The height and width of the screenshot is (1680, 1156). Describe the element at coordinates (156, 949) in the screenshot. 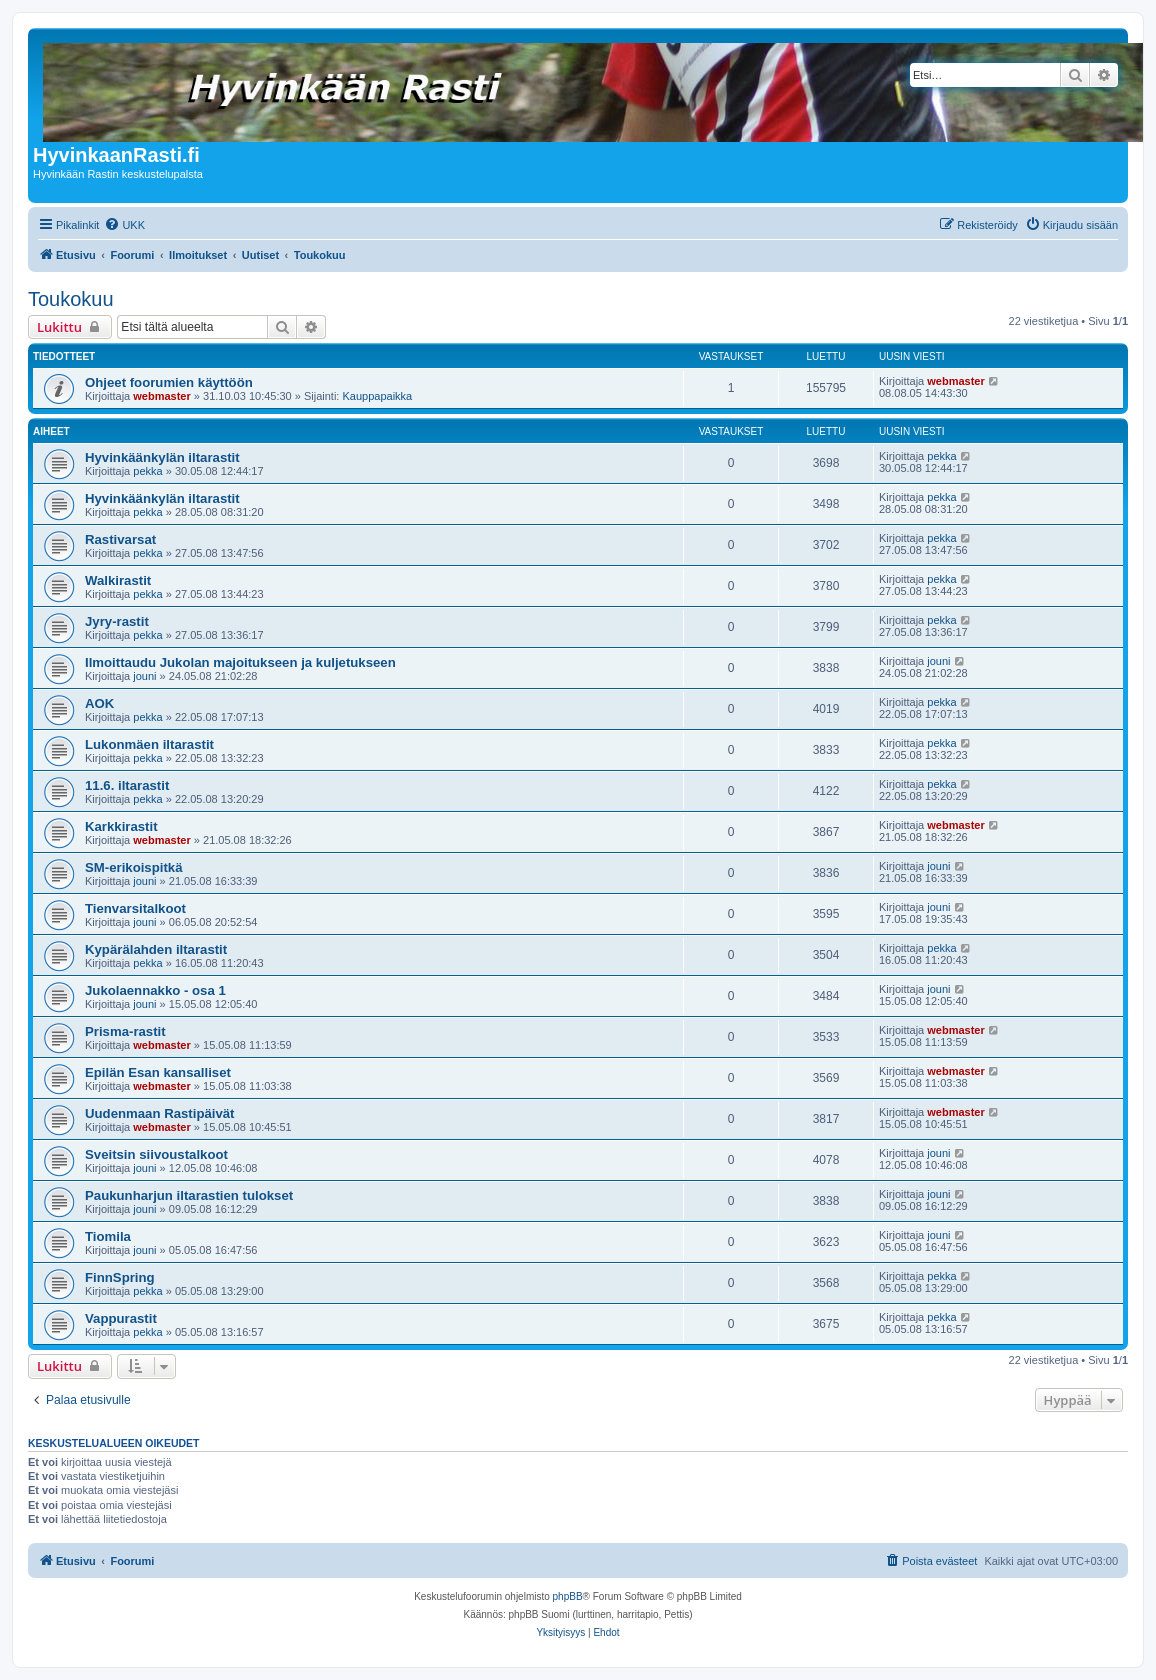

I see `Kypärälahden iltarastit` at that location.